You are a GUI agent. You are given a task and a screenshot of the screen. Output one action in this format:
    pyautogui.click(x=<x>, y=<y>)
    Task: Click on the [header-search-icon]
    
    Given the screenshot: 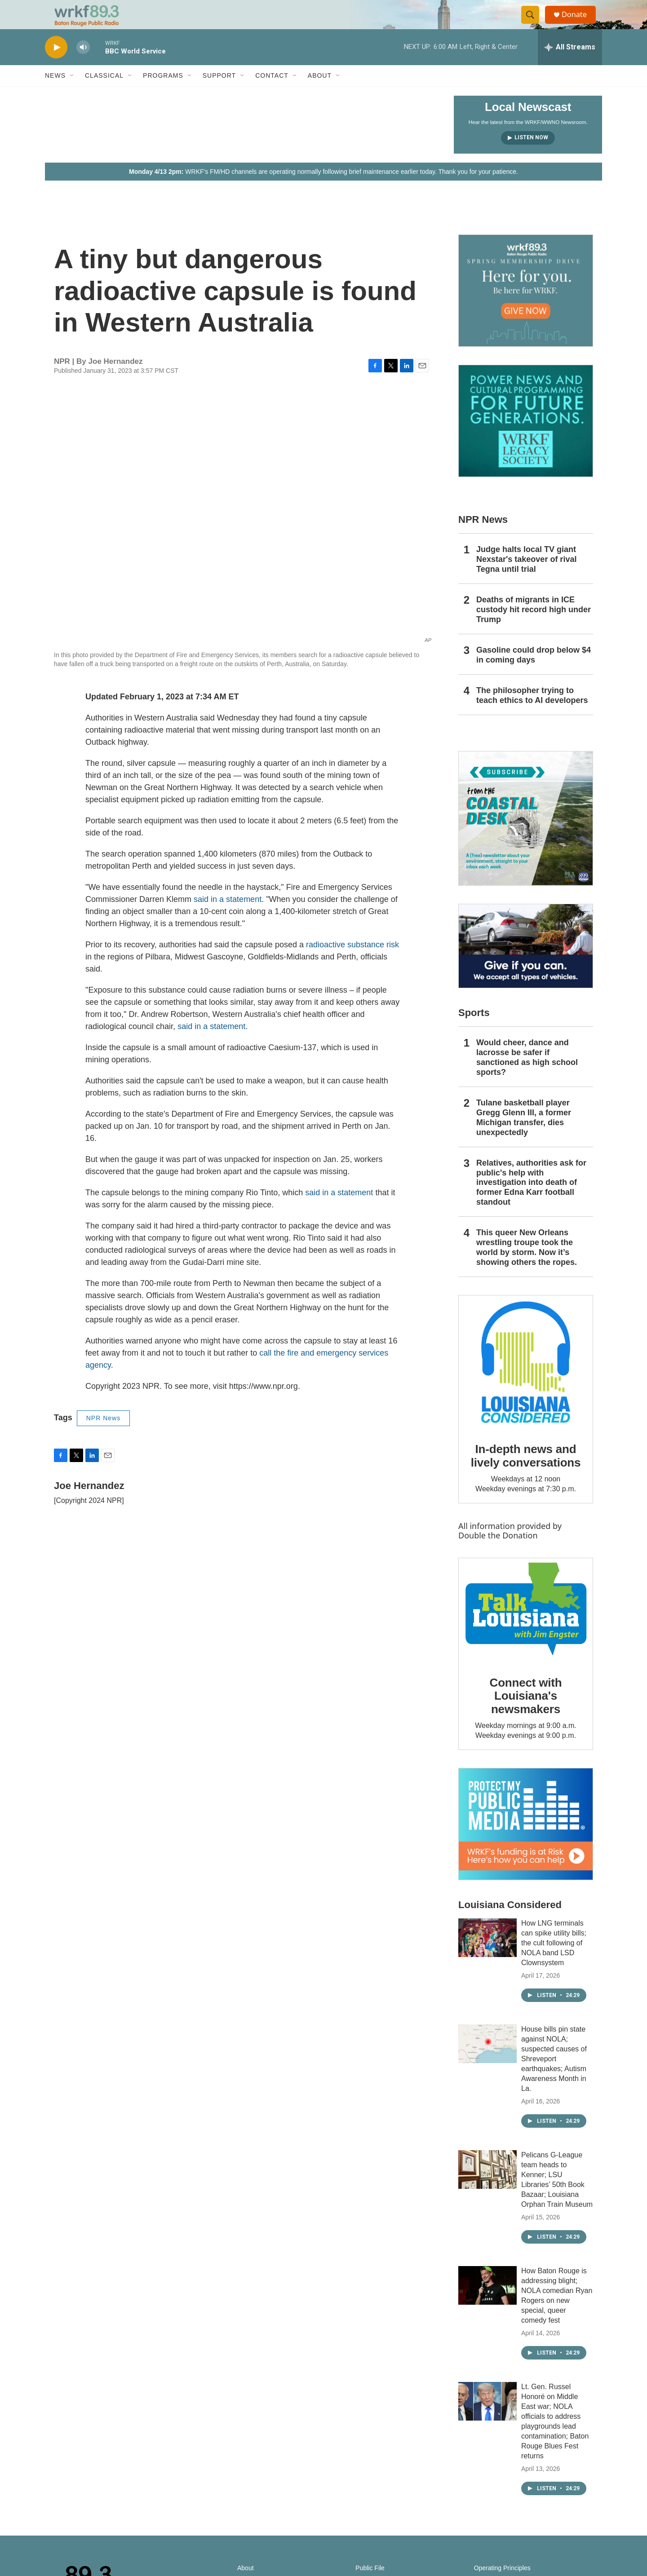 What is the action you would take?
    pyautogui.click(x=534, y=24)
    